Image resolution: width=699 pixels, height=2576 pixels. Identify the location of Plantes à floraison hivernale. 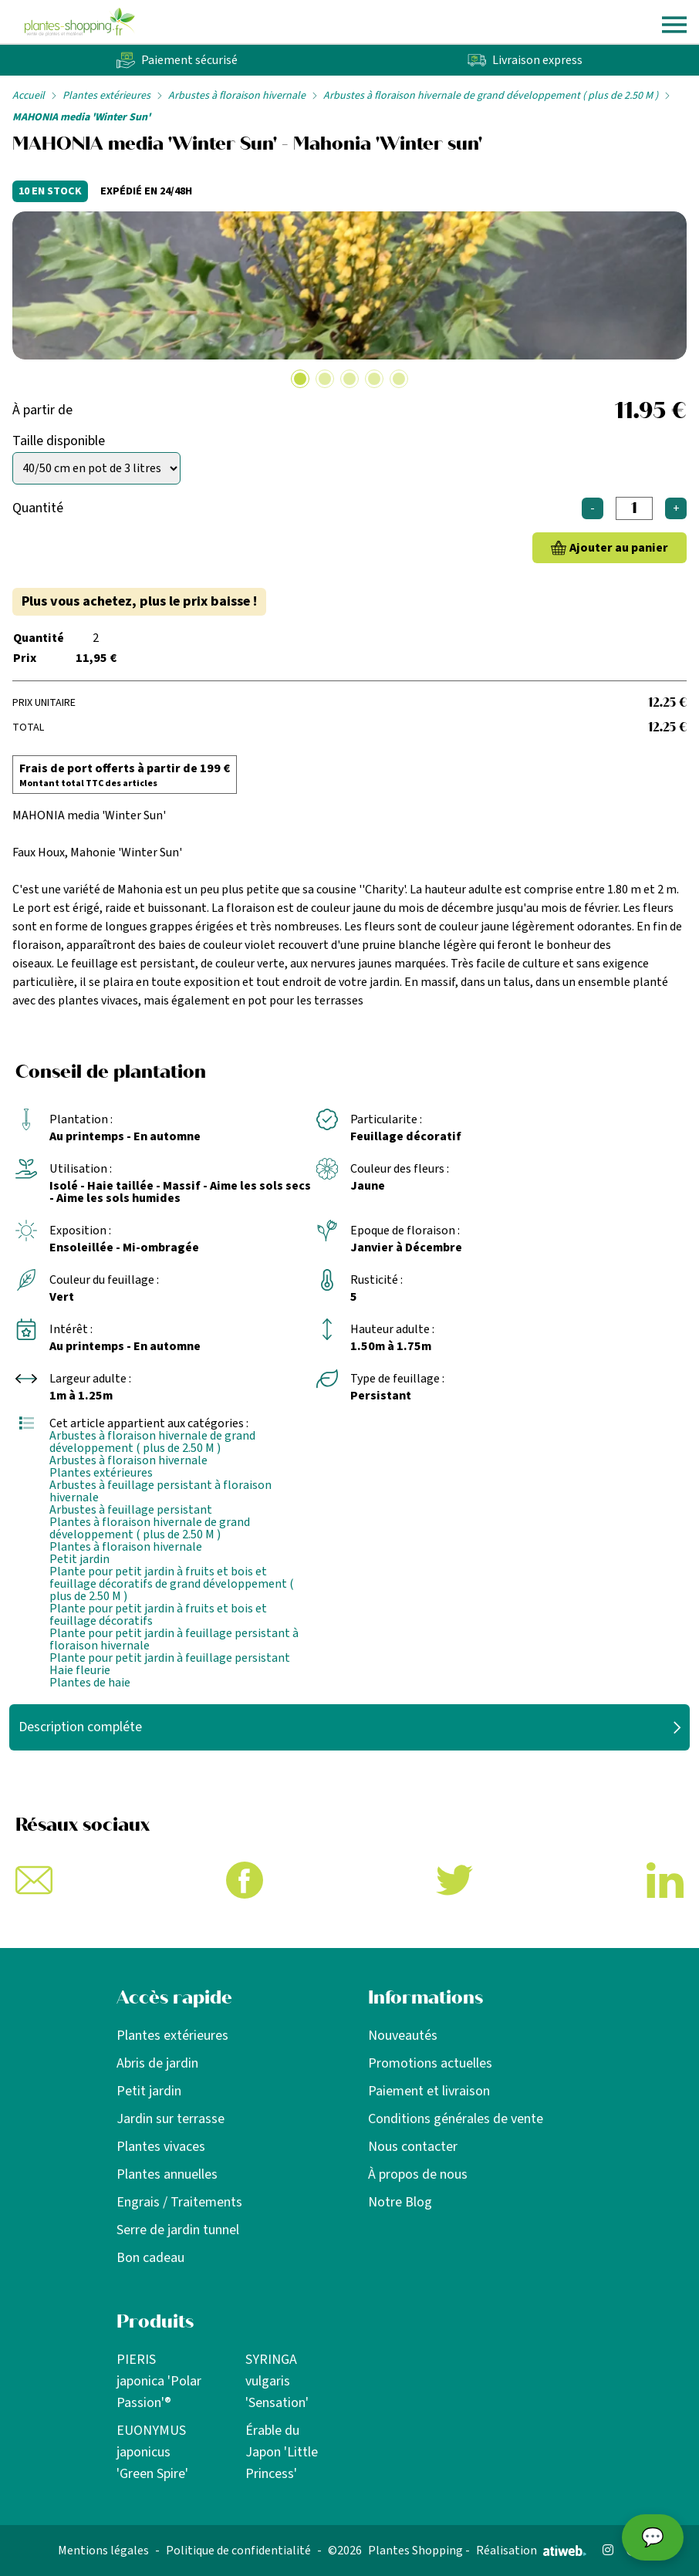
(125, 1547).